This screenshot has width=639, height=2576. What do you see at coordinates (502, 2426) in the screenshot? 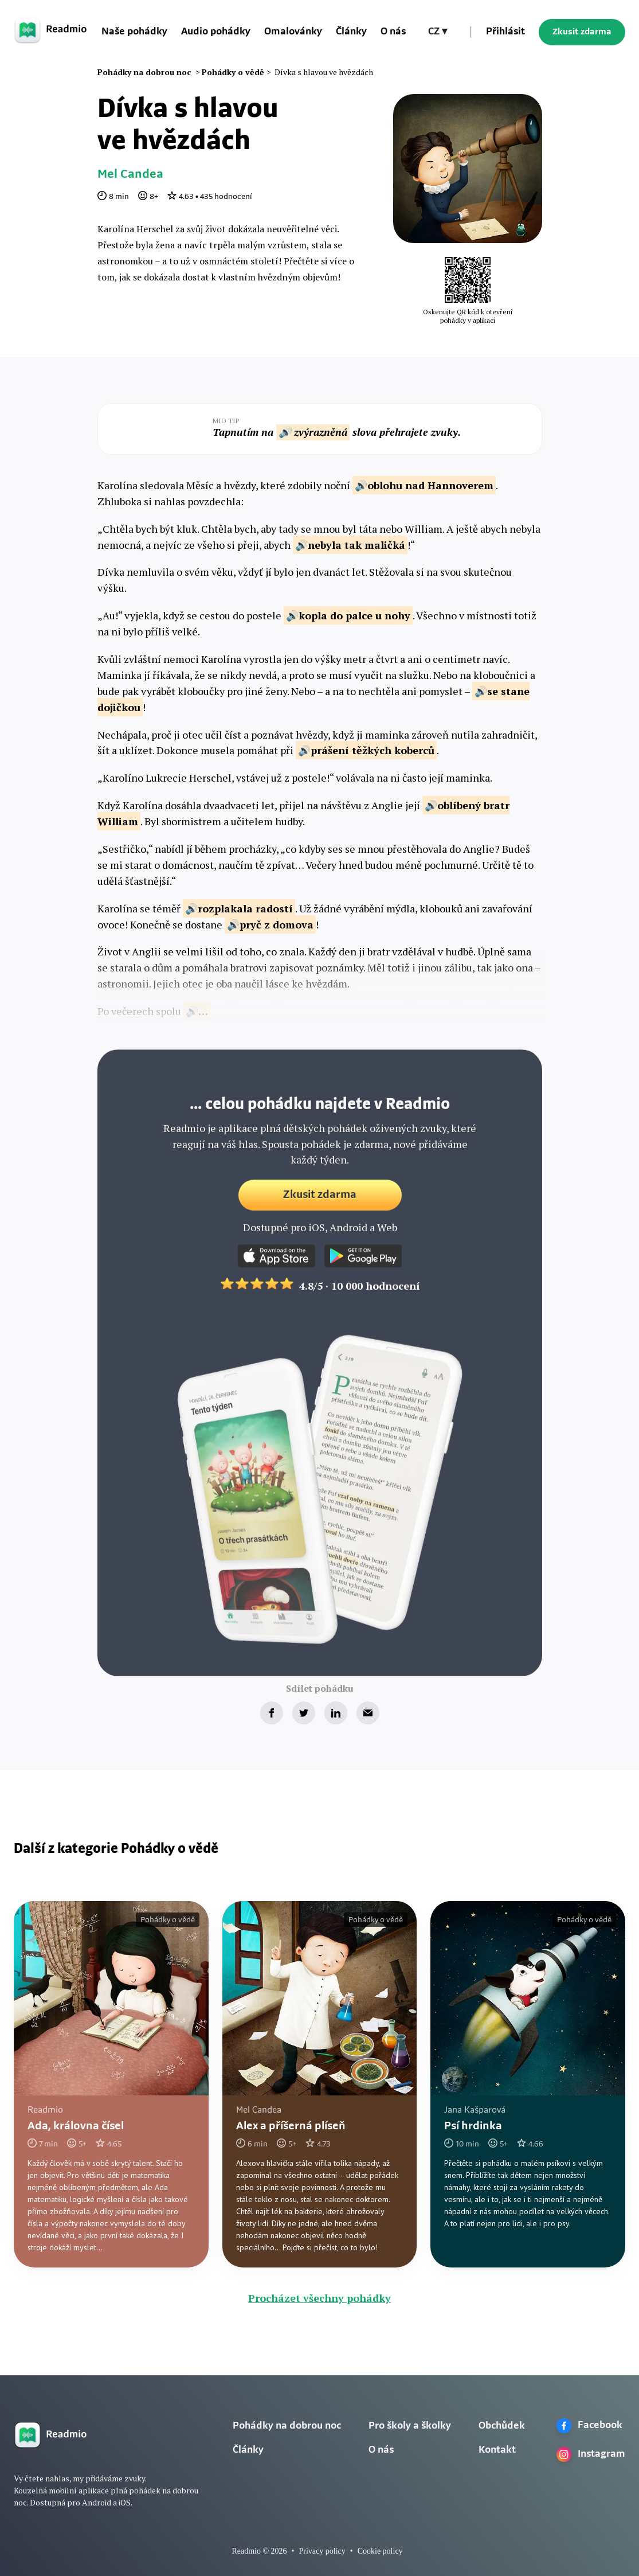
I see `Obchůdek` at bounding box center [502, 2426].